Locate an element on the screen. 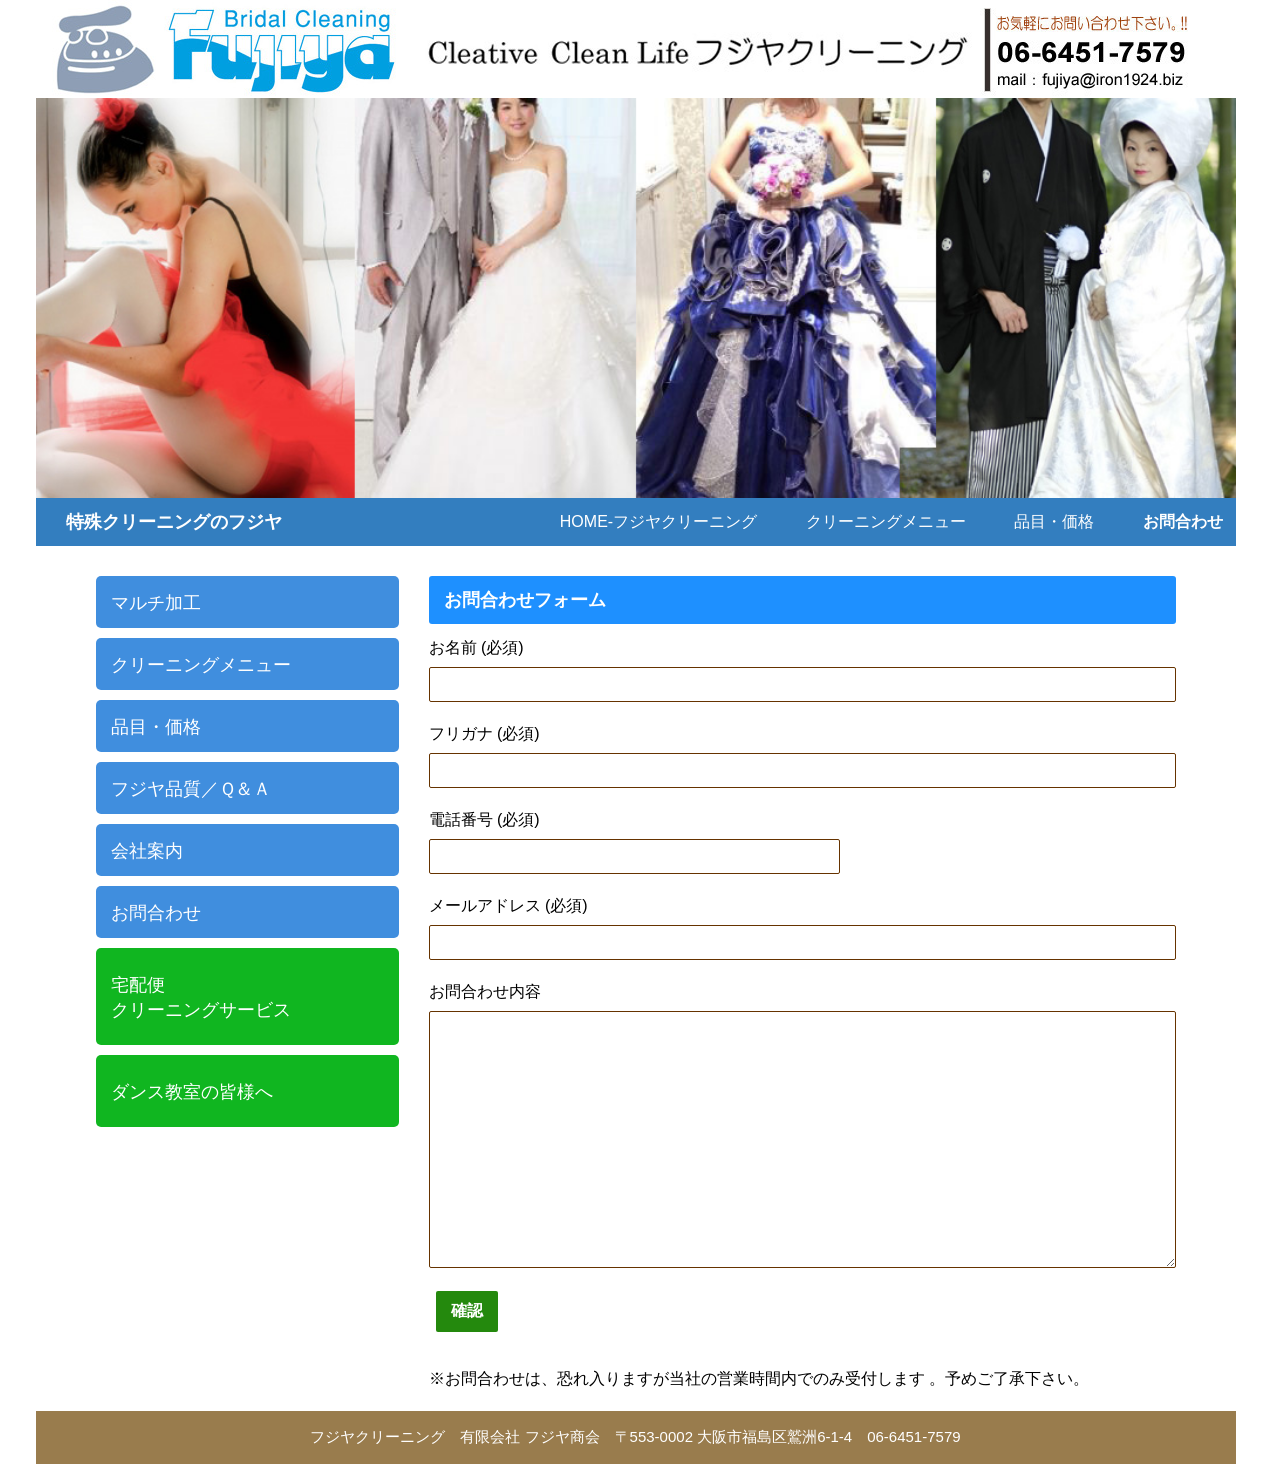 The width and height of the screenshot is (1271, 1464). Home-フジヤクリーニング is located at coordinates (658, 521).